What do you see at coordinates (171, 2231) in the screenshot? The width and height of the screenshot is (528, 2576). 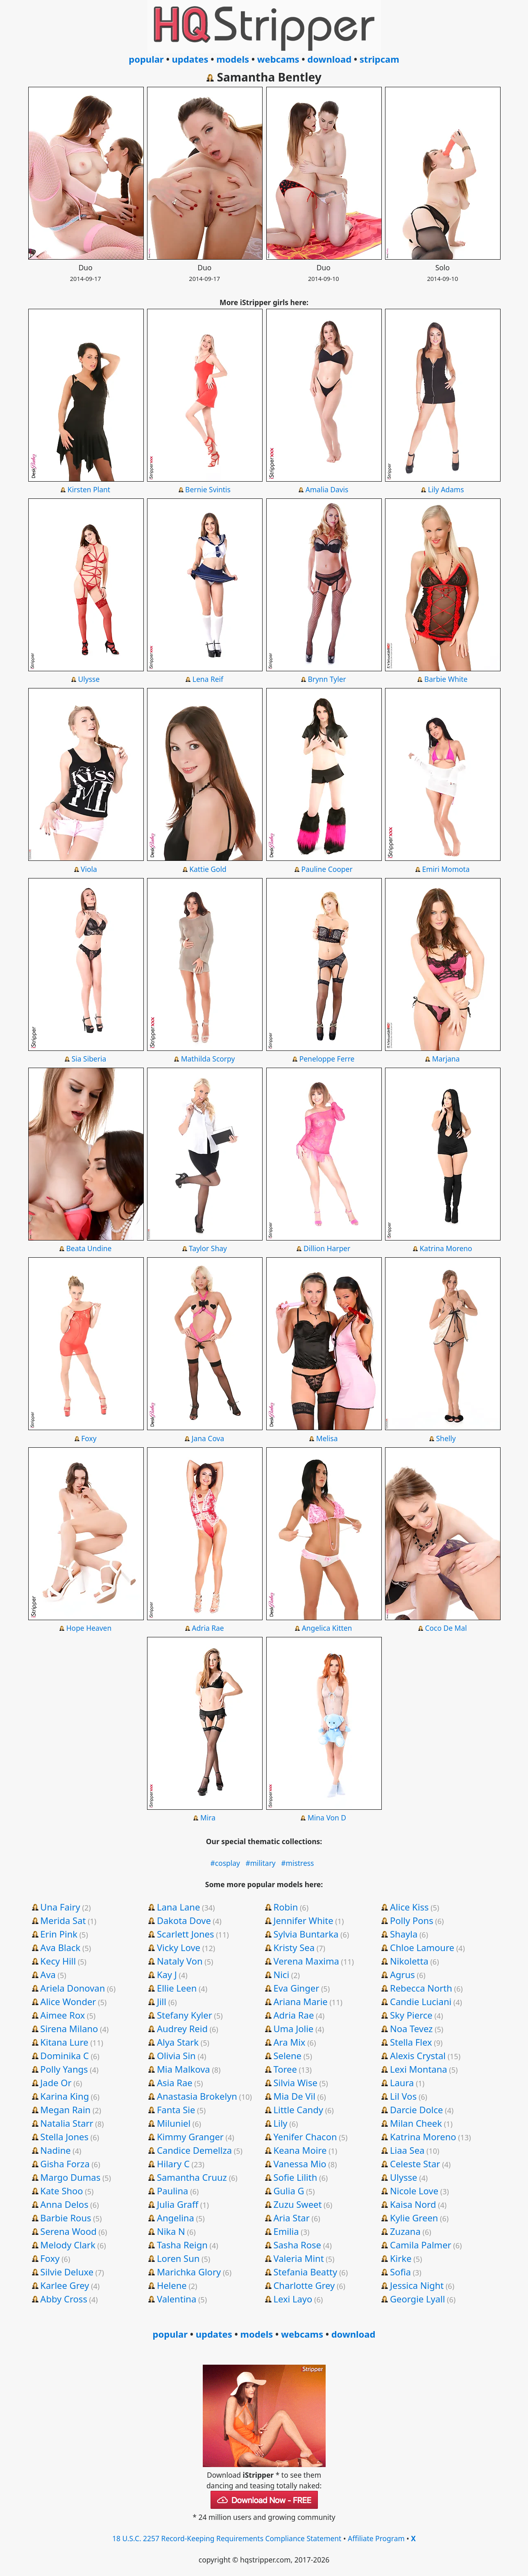 I see `Nika N` at bounding box center [171, 2231].